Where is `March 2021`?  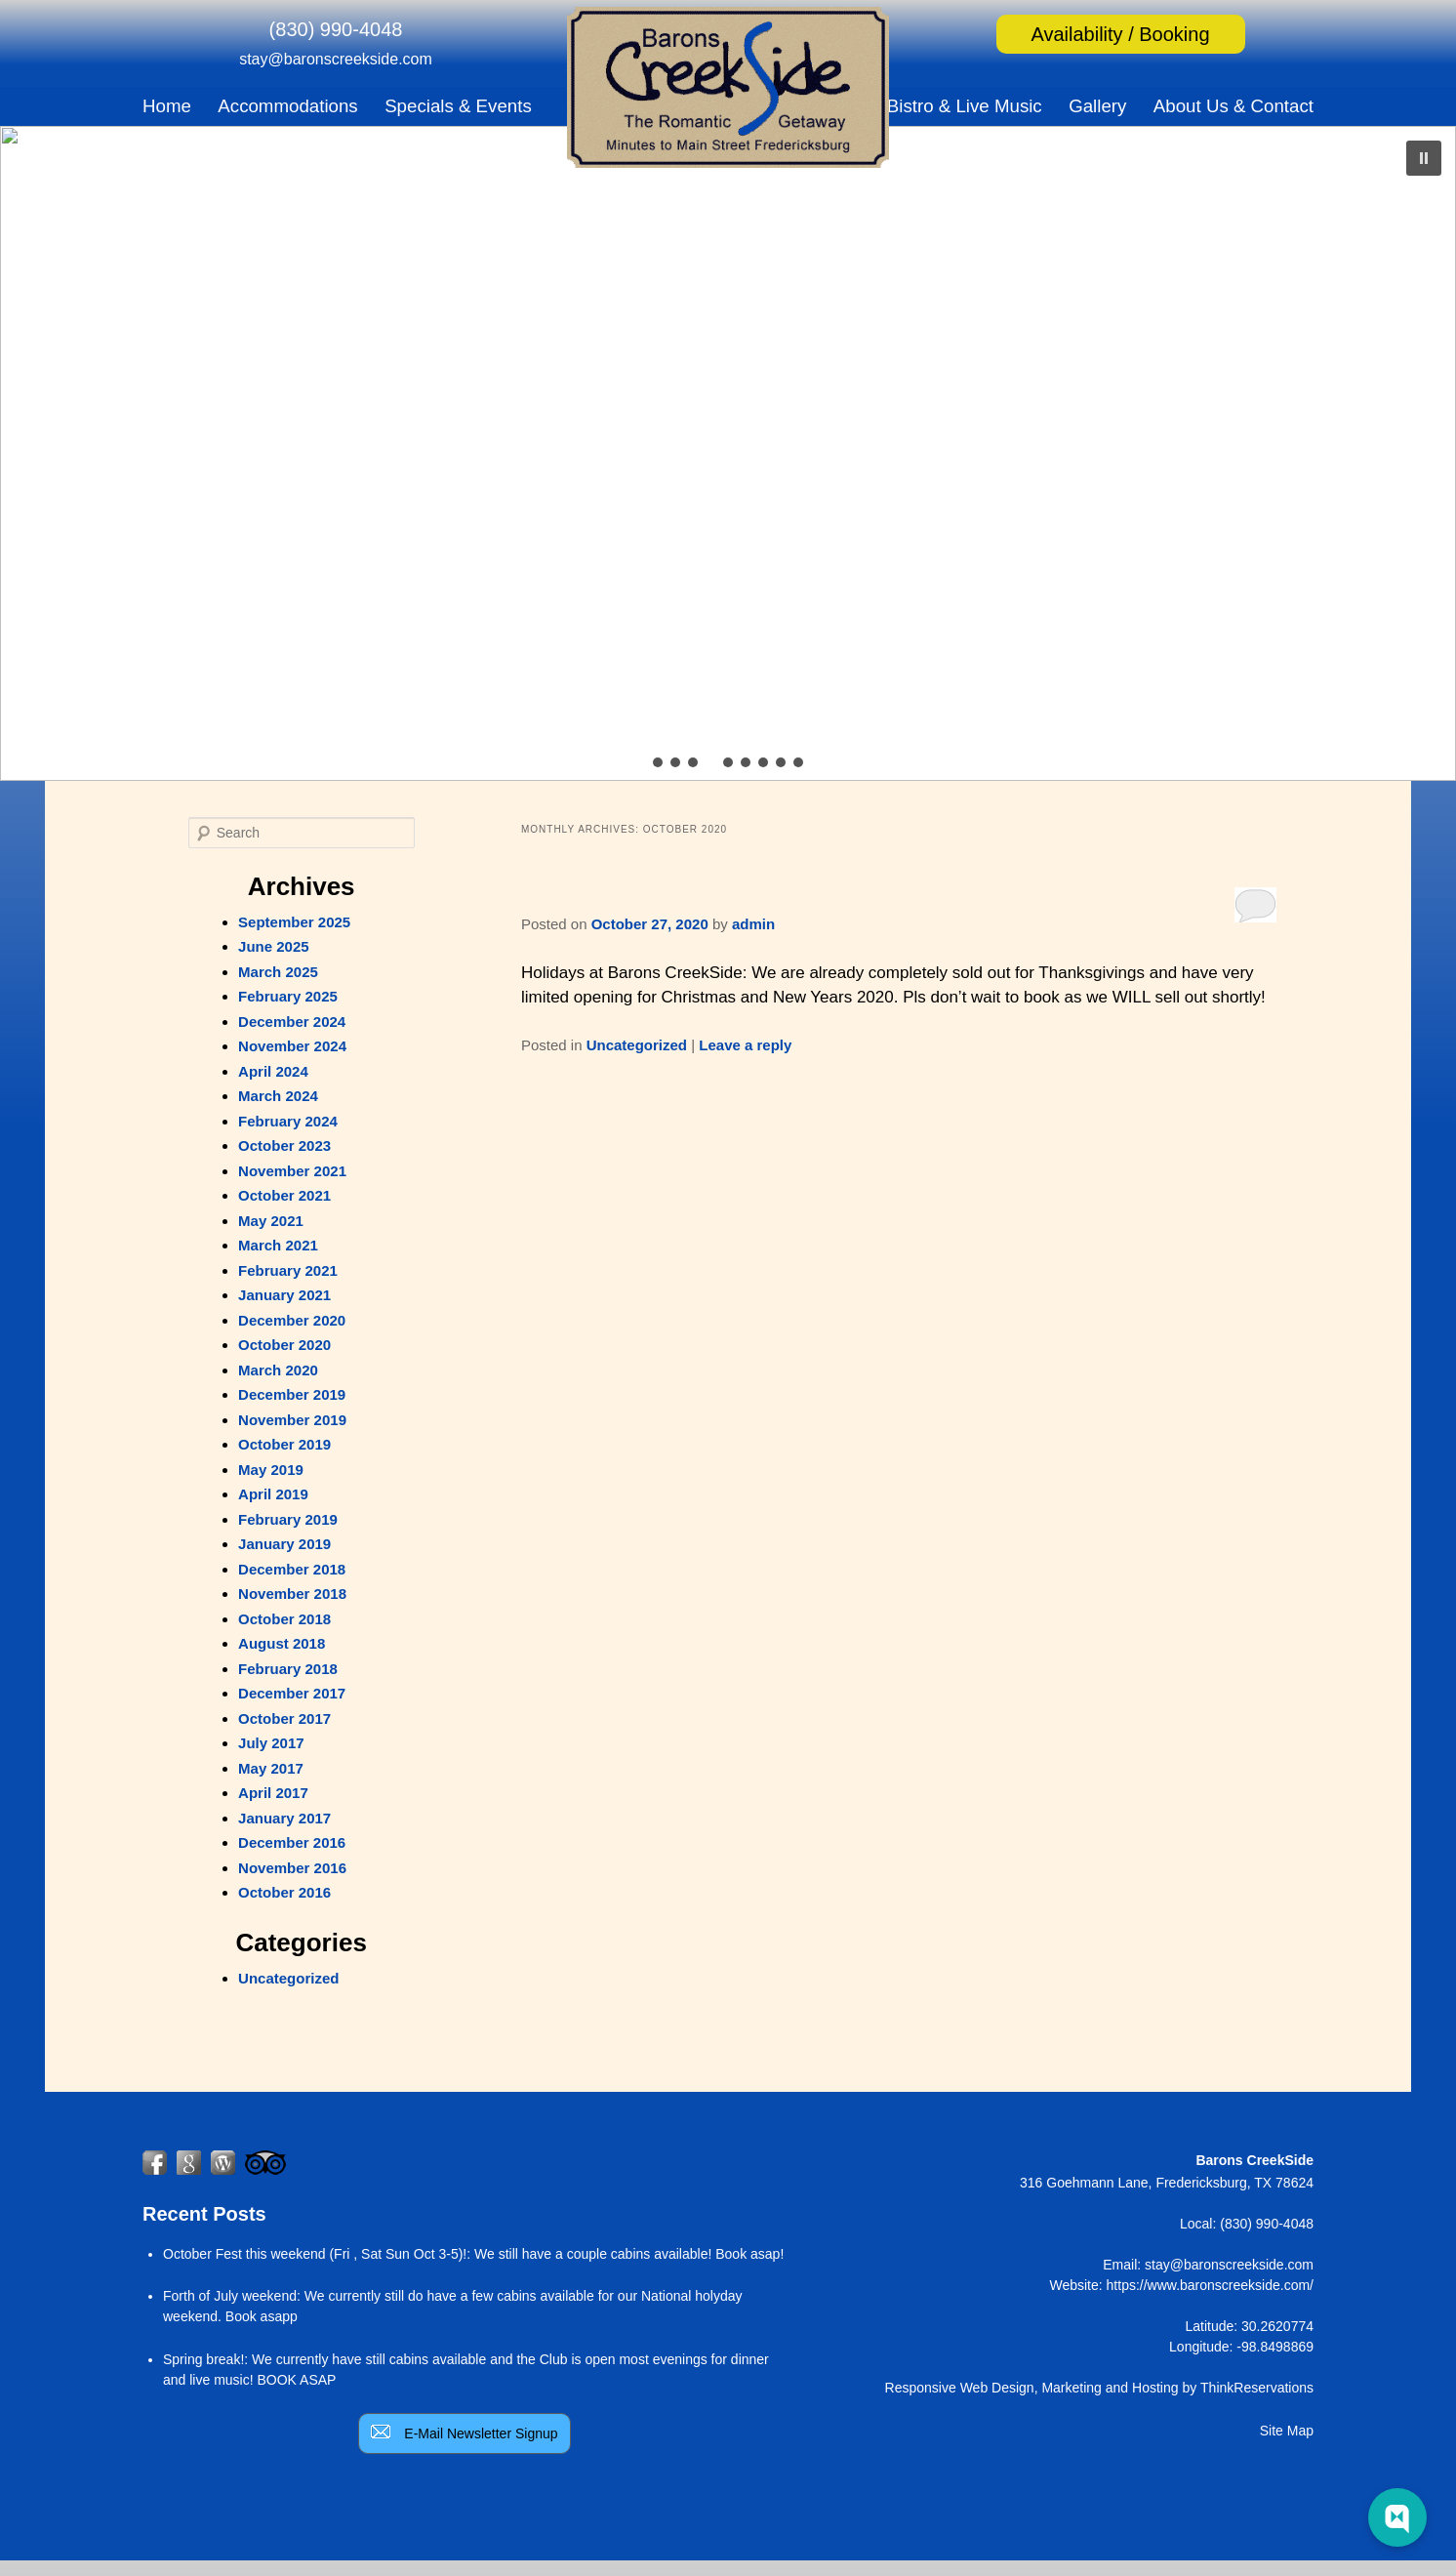
March 2021 is located at coordinates (278, 1245).